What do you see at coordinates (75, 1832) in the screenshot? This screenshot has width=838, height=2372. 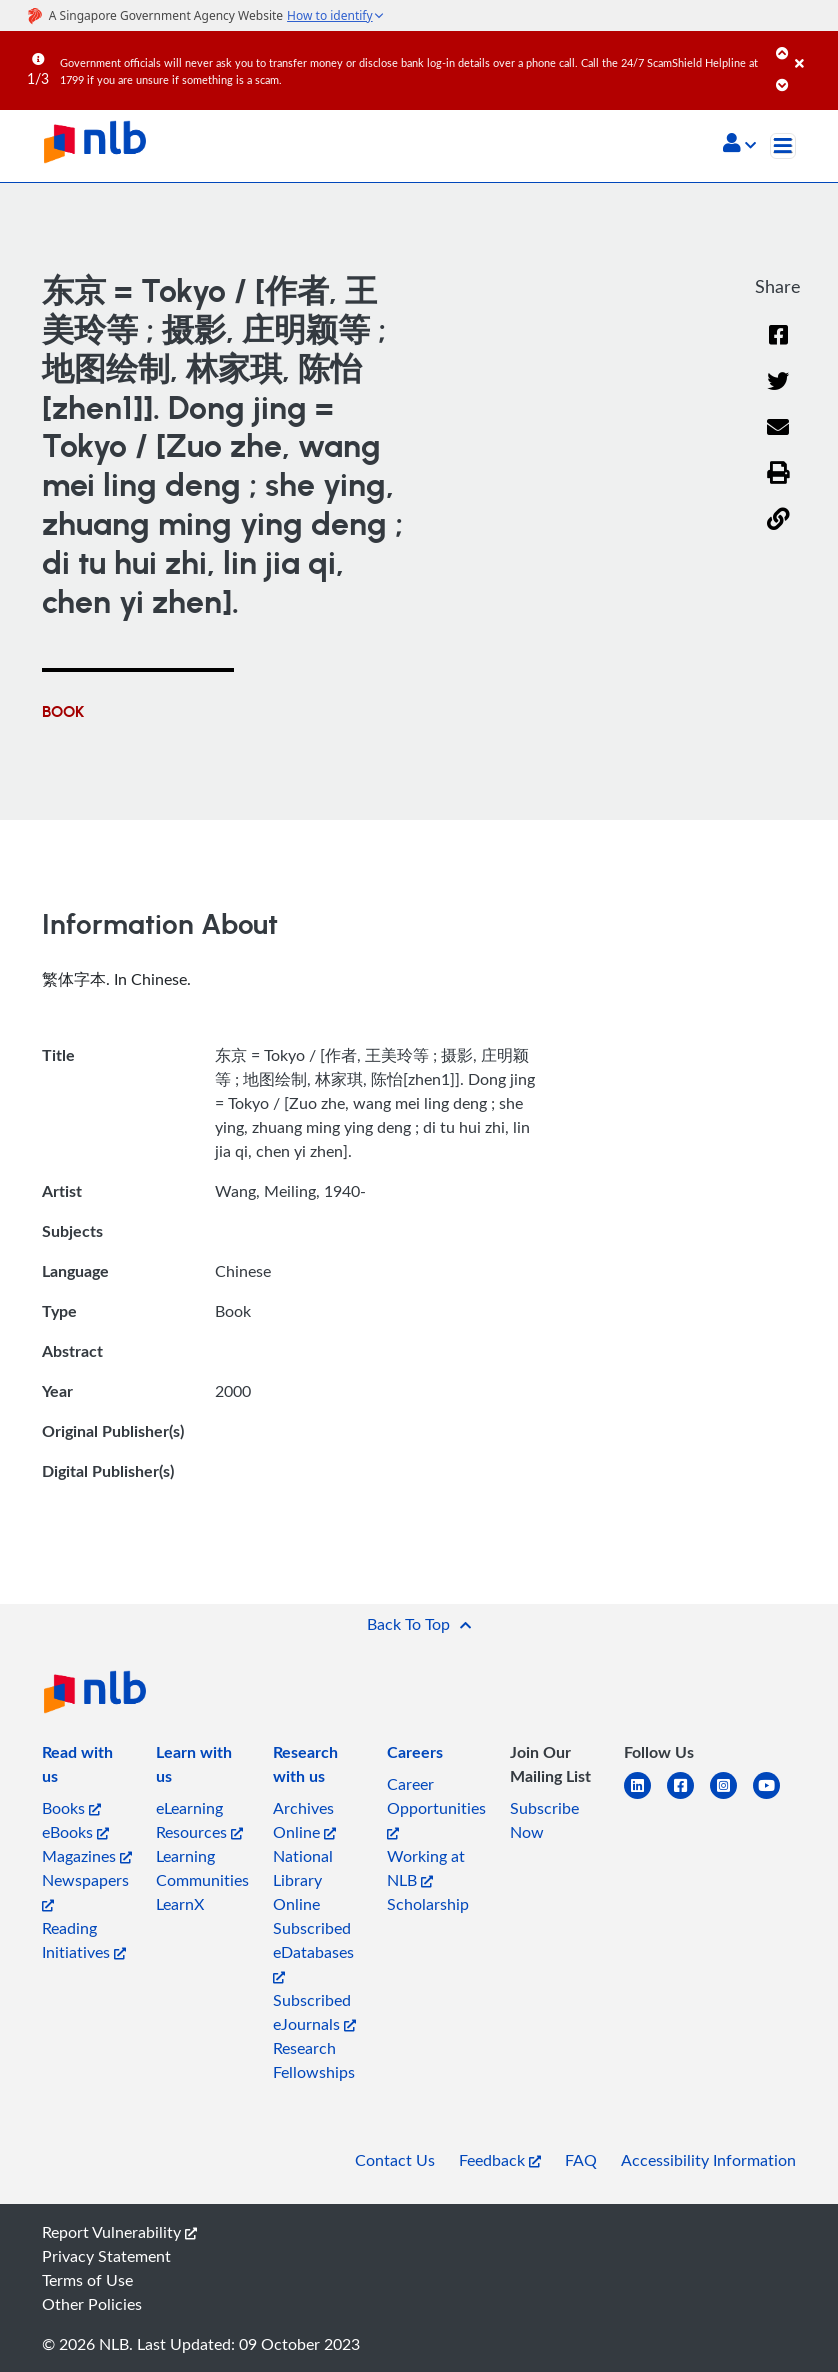 I see `eBooks` at bounding box center [75, 1832].